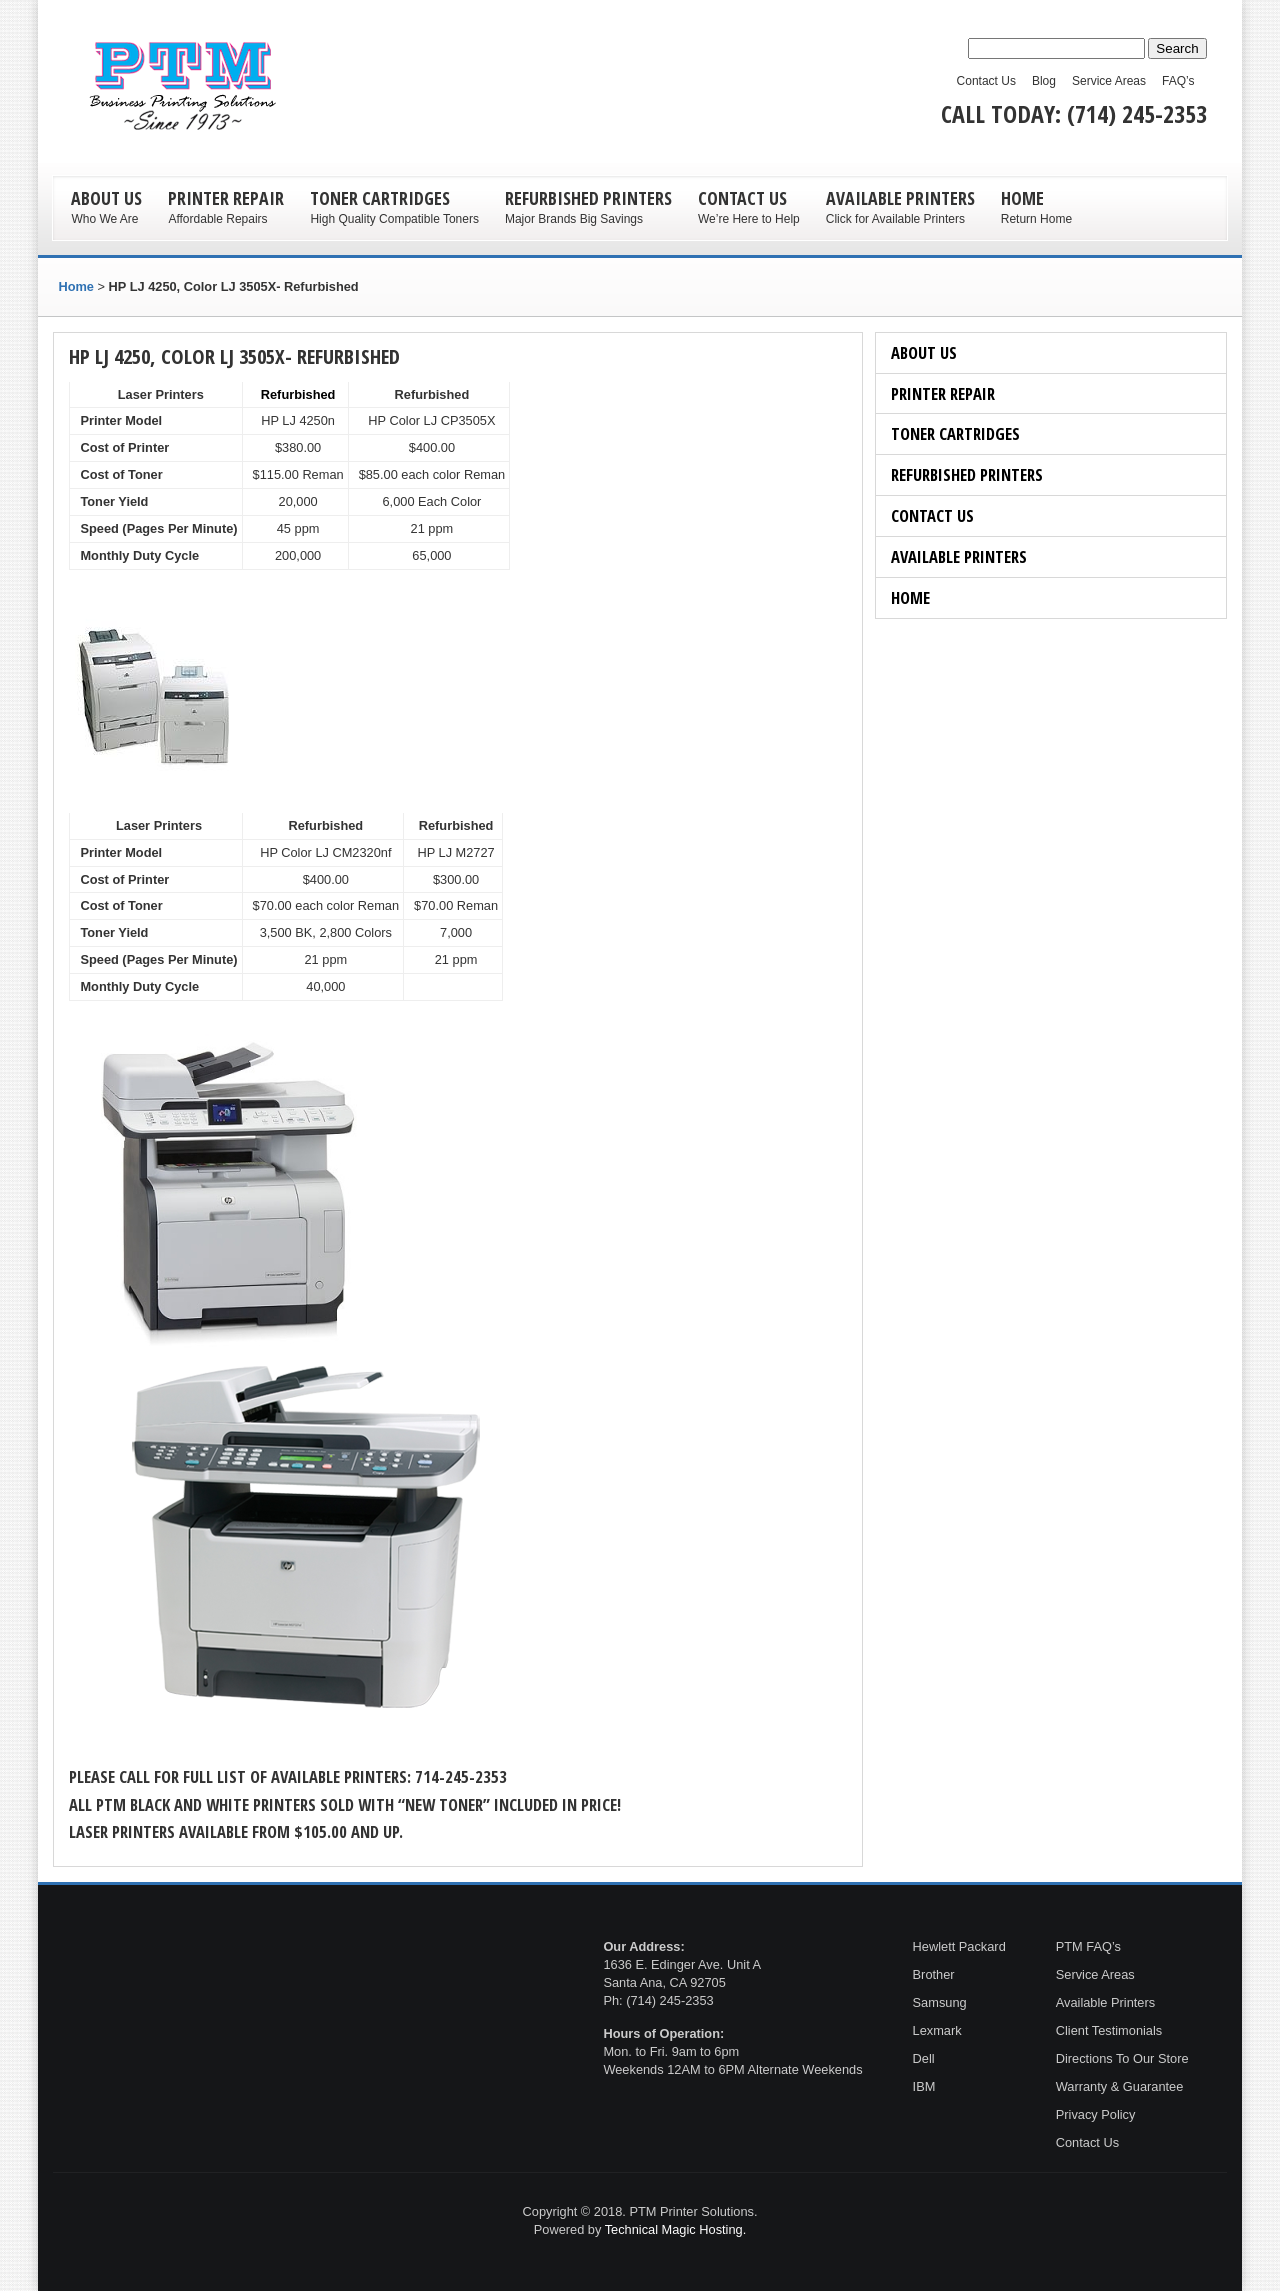 Image resolution: width=1280 pixels, height=2291 pixels. What do you see at coordinates (967, 474) in the screenshot?
I see `Refurbished Printers` at bounding box center [967, 474].